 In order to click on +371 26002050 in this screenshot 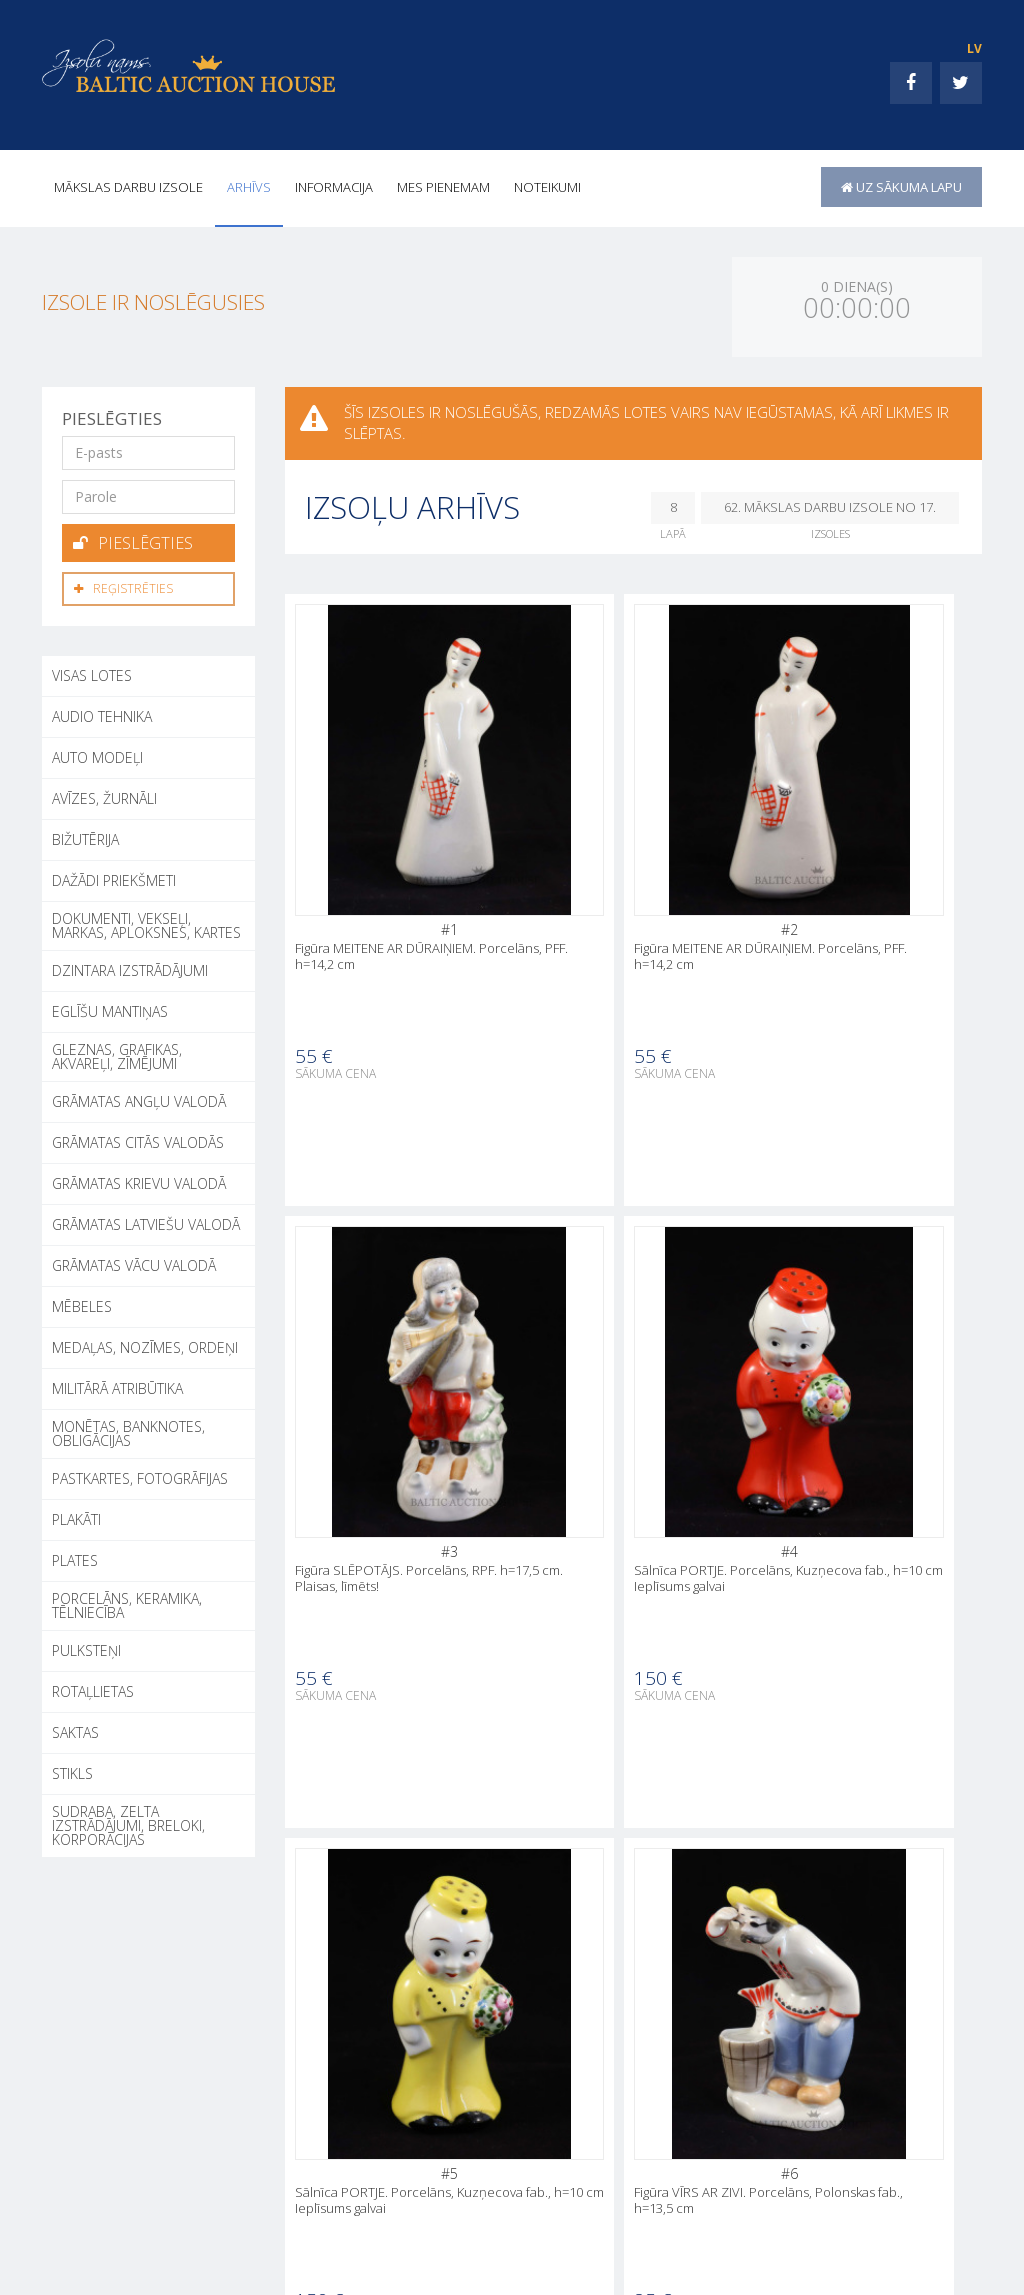, I will do `click(120, 2241)`.